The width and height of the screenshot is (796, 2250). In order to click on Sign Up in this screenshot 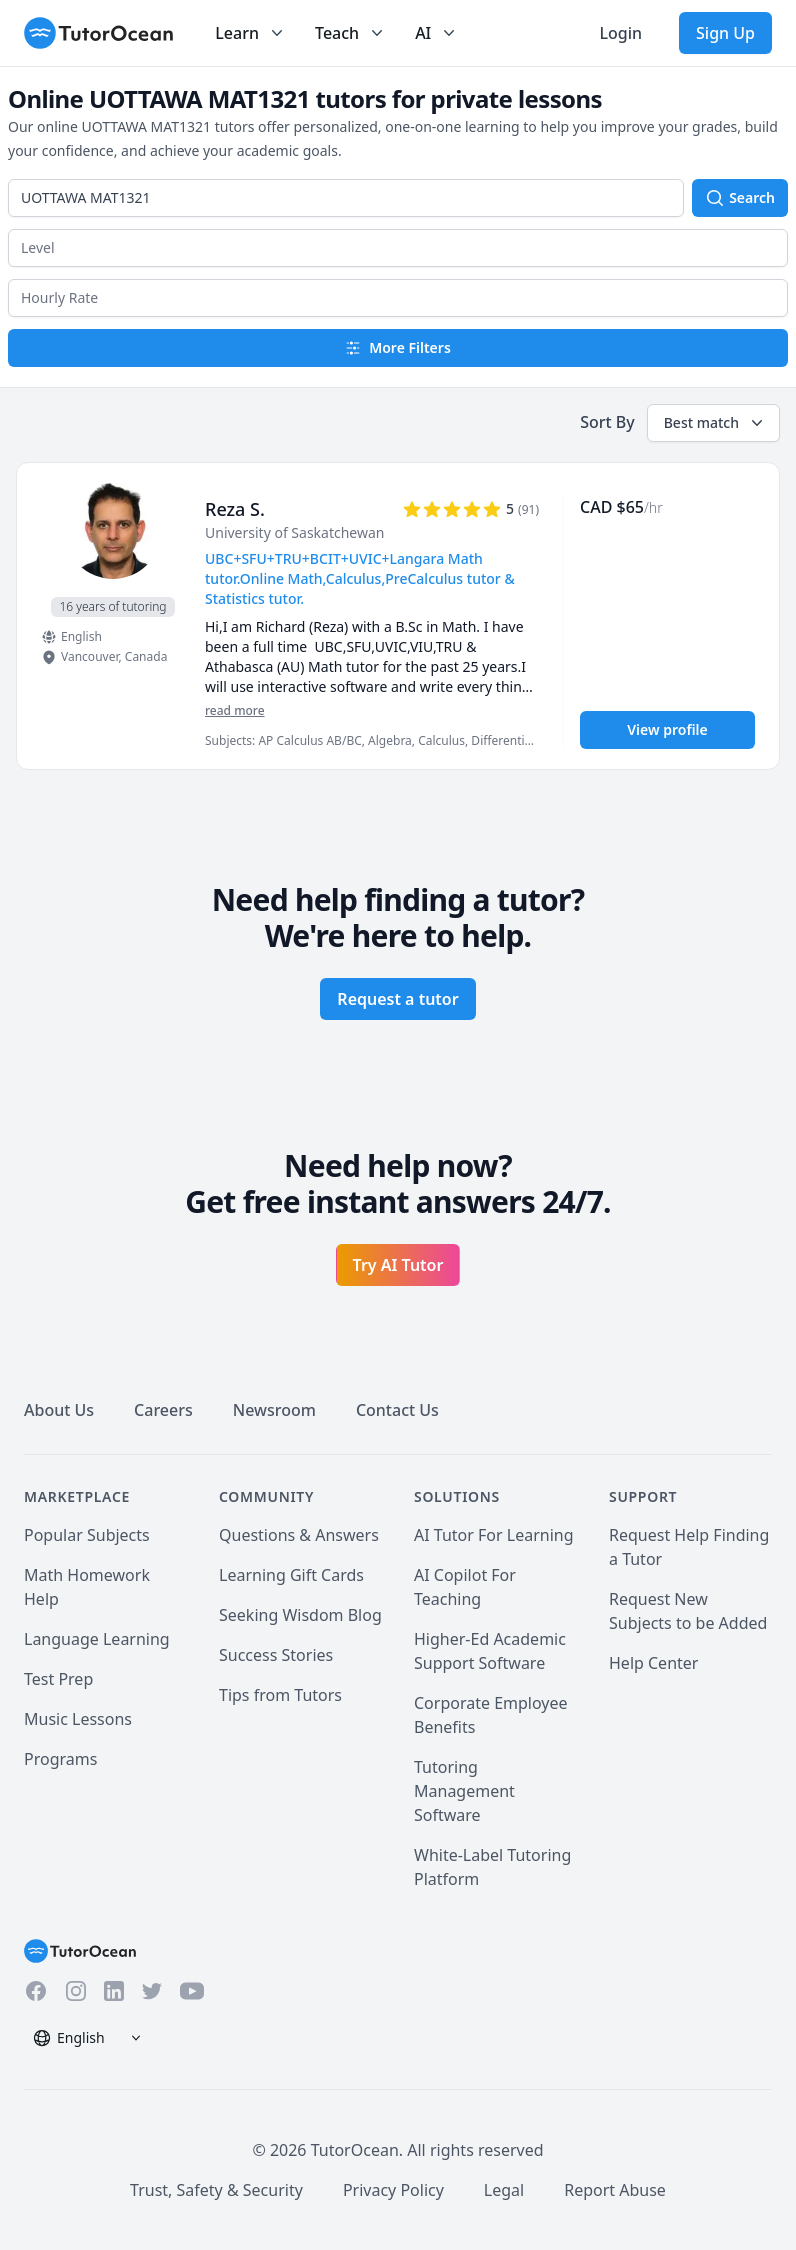, I will do `click(725, 33)`.